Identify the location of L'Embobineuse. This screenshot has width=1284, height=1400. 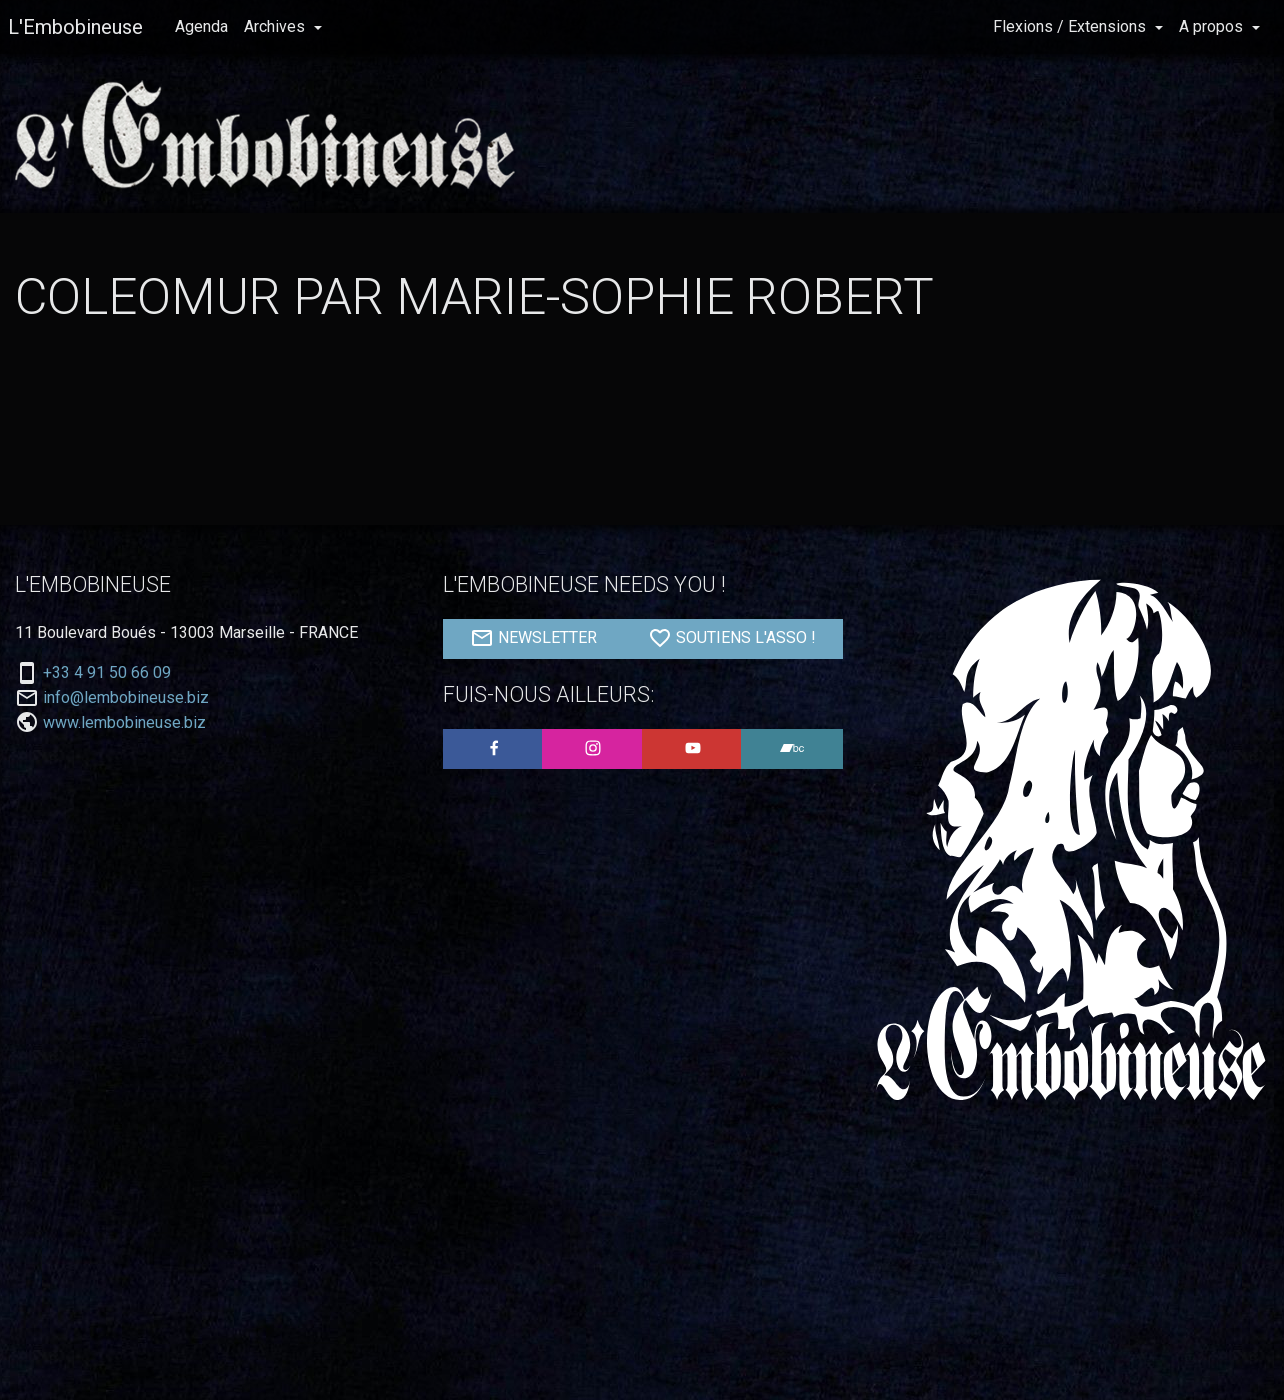
(75, 27).